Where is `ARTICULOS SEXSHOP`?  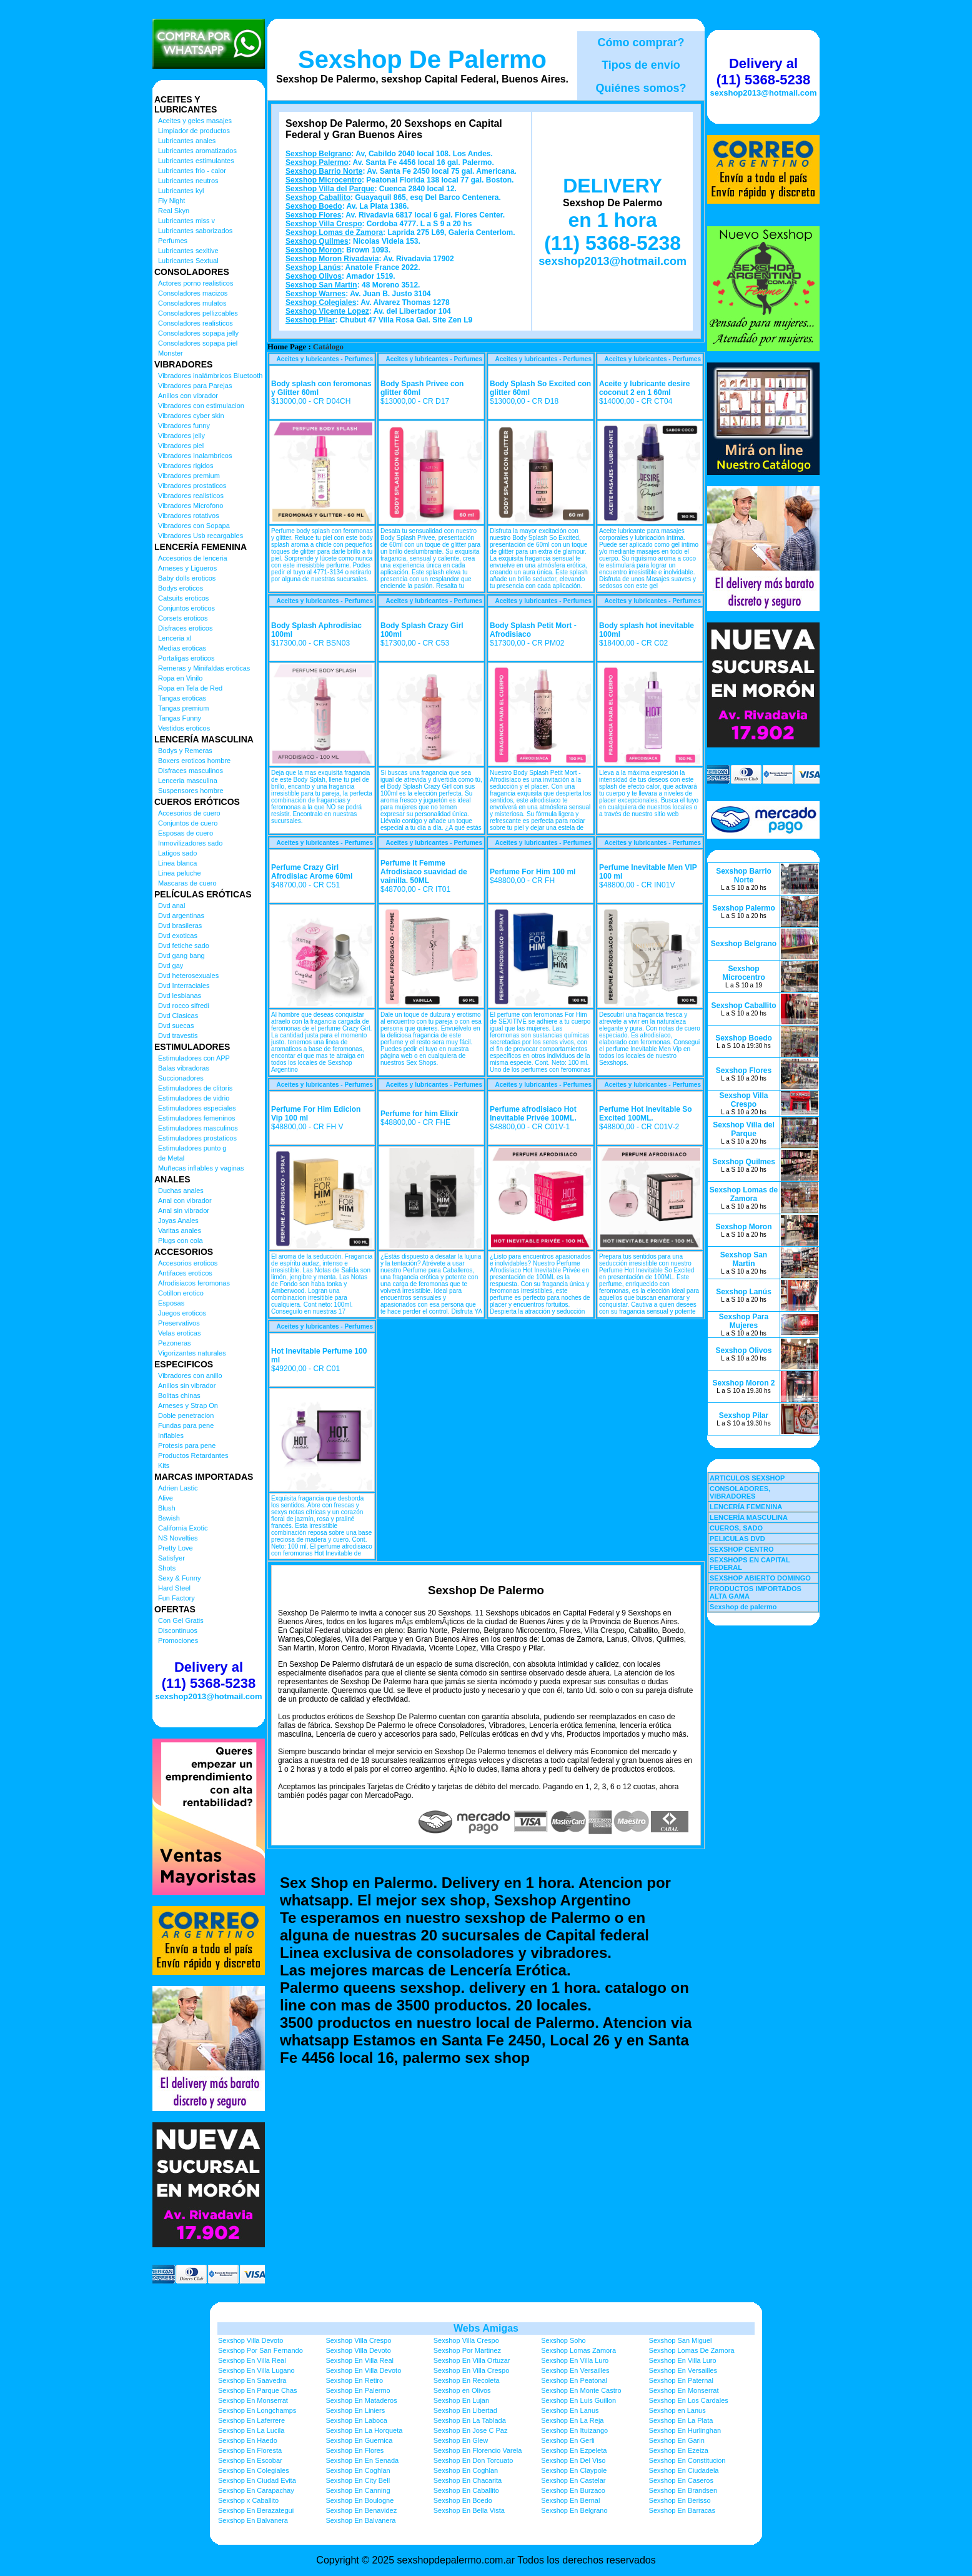 ARTICULOS SEXSHOP is located at coordinates (747, 1478).